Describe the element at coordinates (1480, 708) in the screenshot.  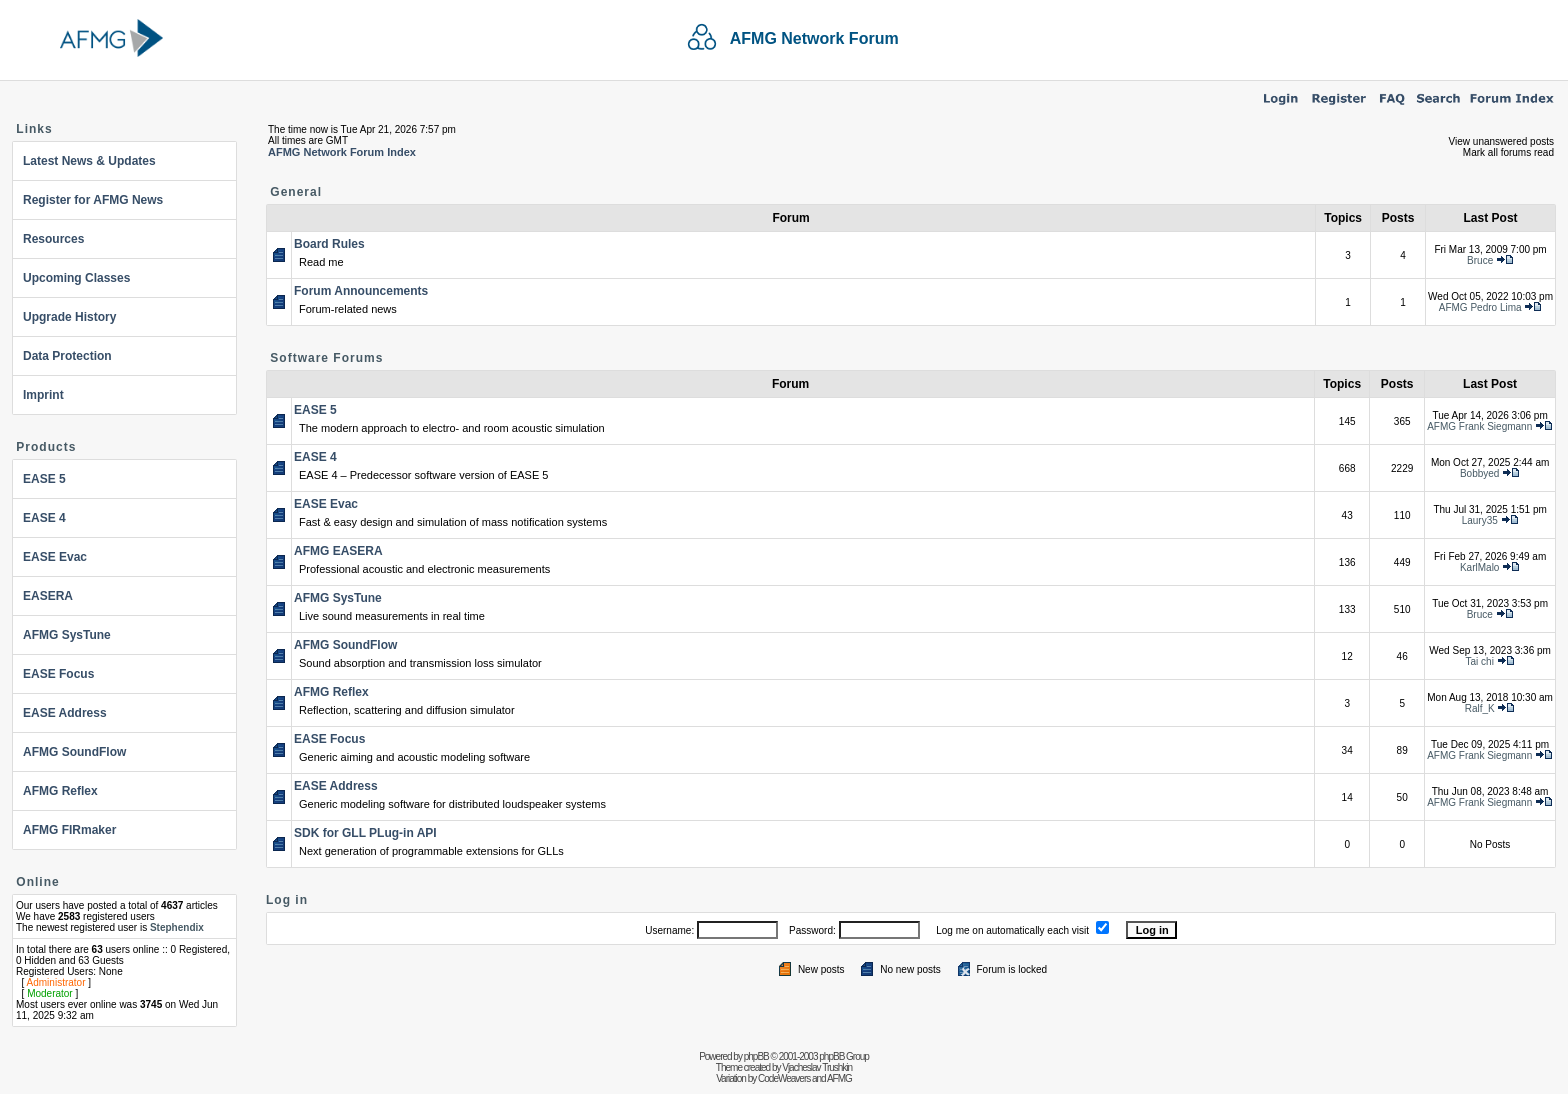
I see `Ralf_K` at that location.